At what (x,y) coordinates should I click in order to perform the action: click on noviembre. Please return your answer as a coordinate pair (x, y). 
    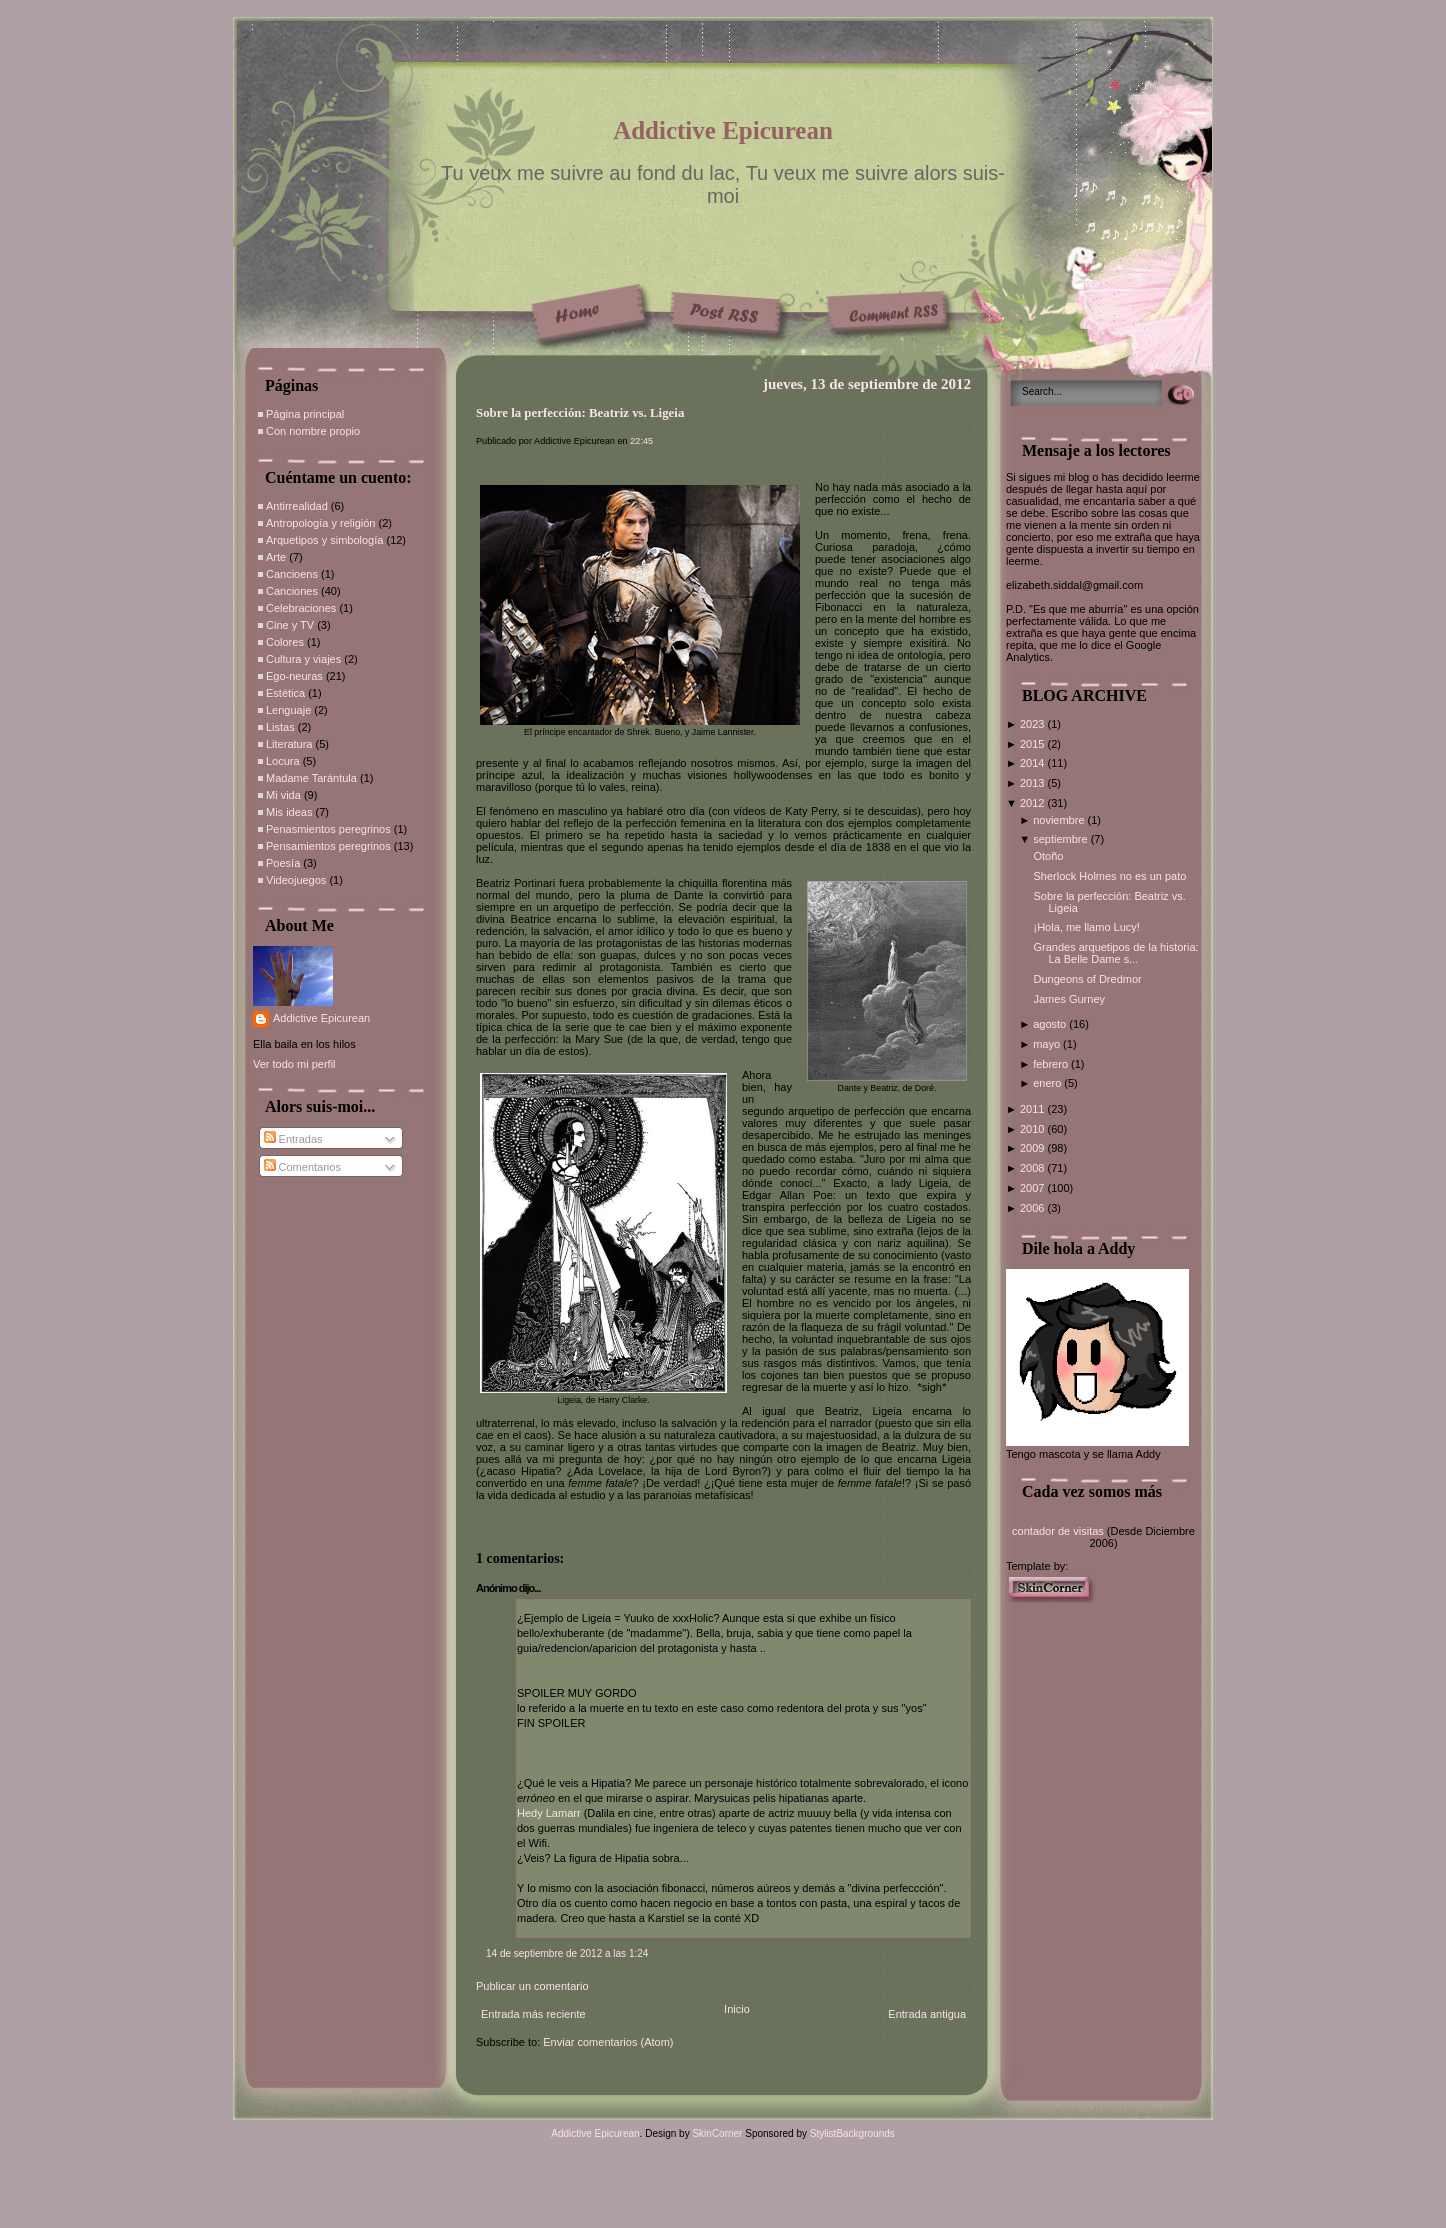
    Looking at the image, I should click on (1060, 820).